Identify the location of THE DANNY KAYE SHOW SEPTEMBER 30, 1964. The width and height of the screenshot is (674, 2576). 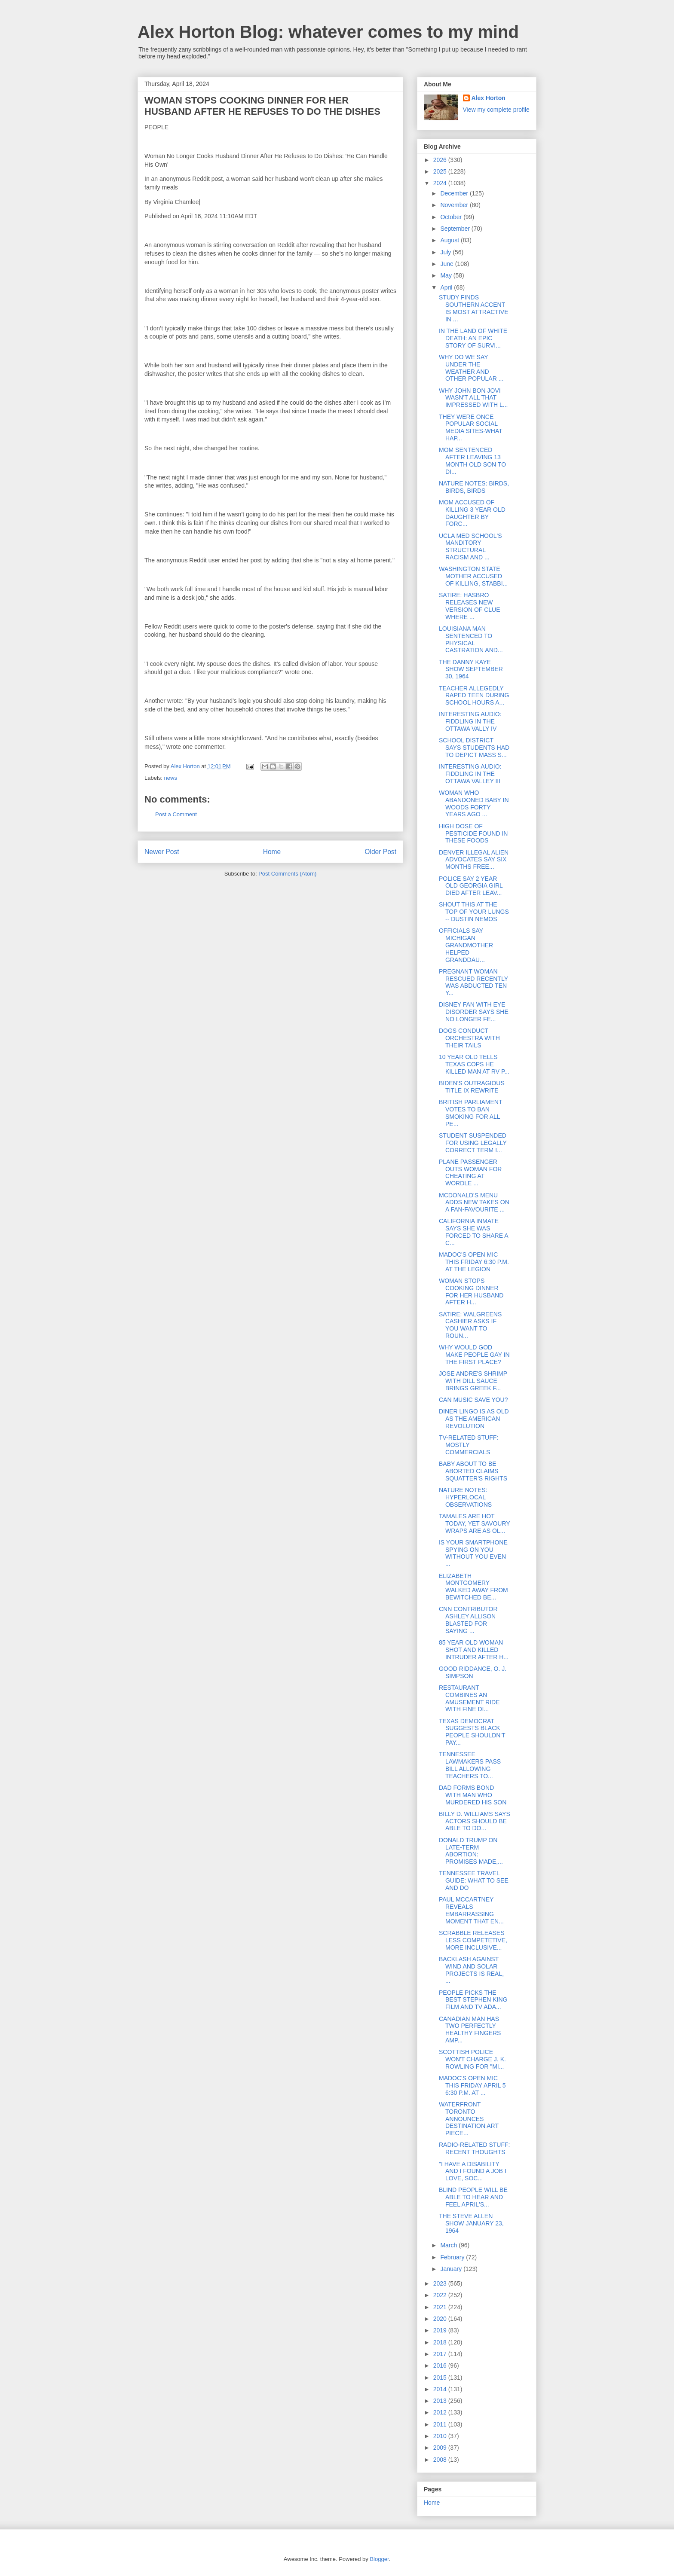
(471, 669).